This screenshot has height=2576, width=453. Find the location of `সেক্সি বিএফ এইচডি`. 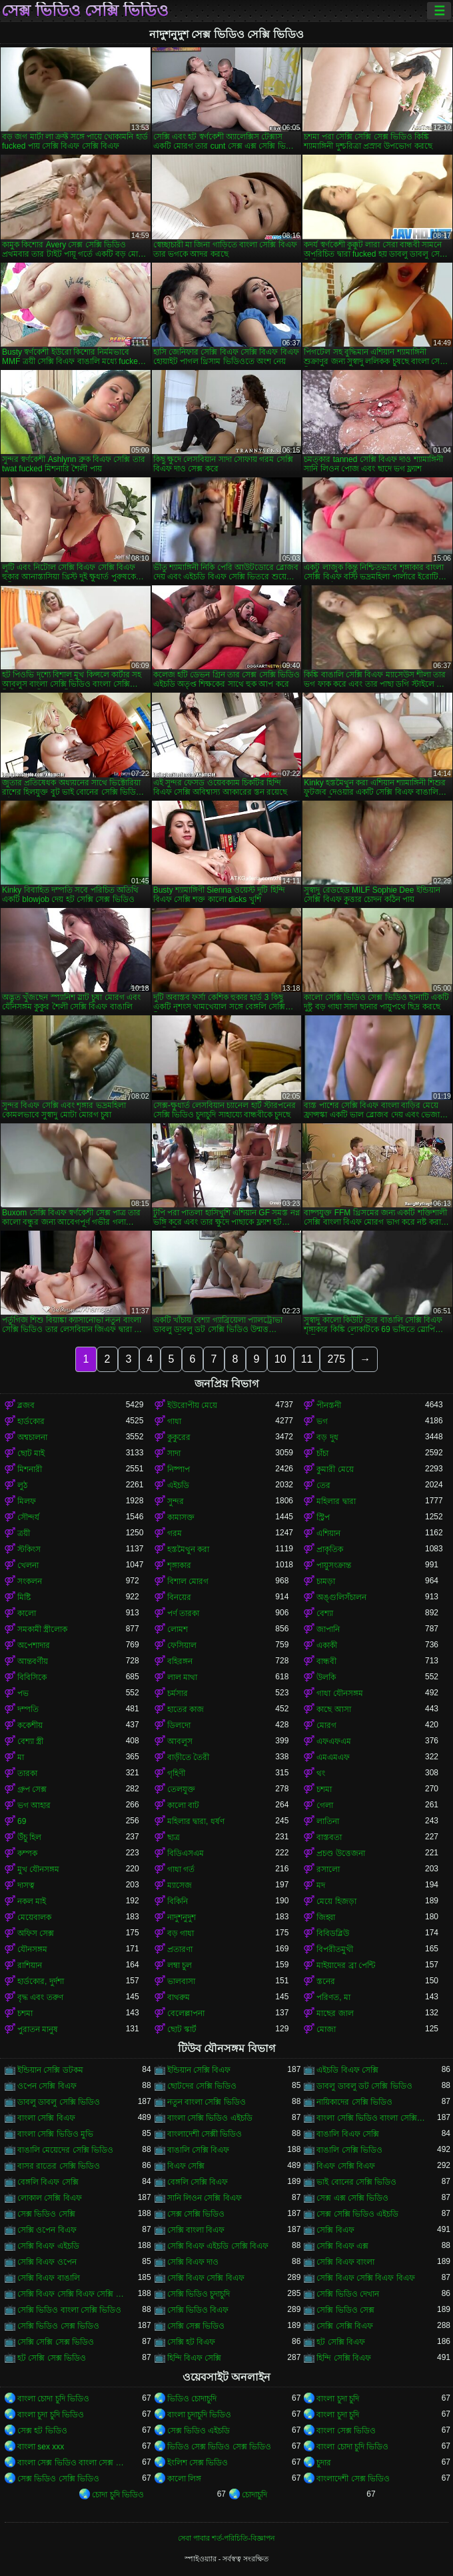

সেক্সি বিএফ এইচডি is located at coordinates (48, 2246).